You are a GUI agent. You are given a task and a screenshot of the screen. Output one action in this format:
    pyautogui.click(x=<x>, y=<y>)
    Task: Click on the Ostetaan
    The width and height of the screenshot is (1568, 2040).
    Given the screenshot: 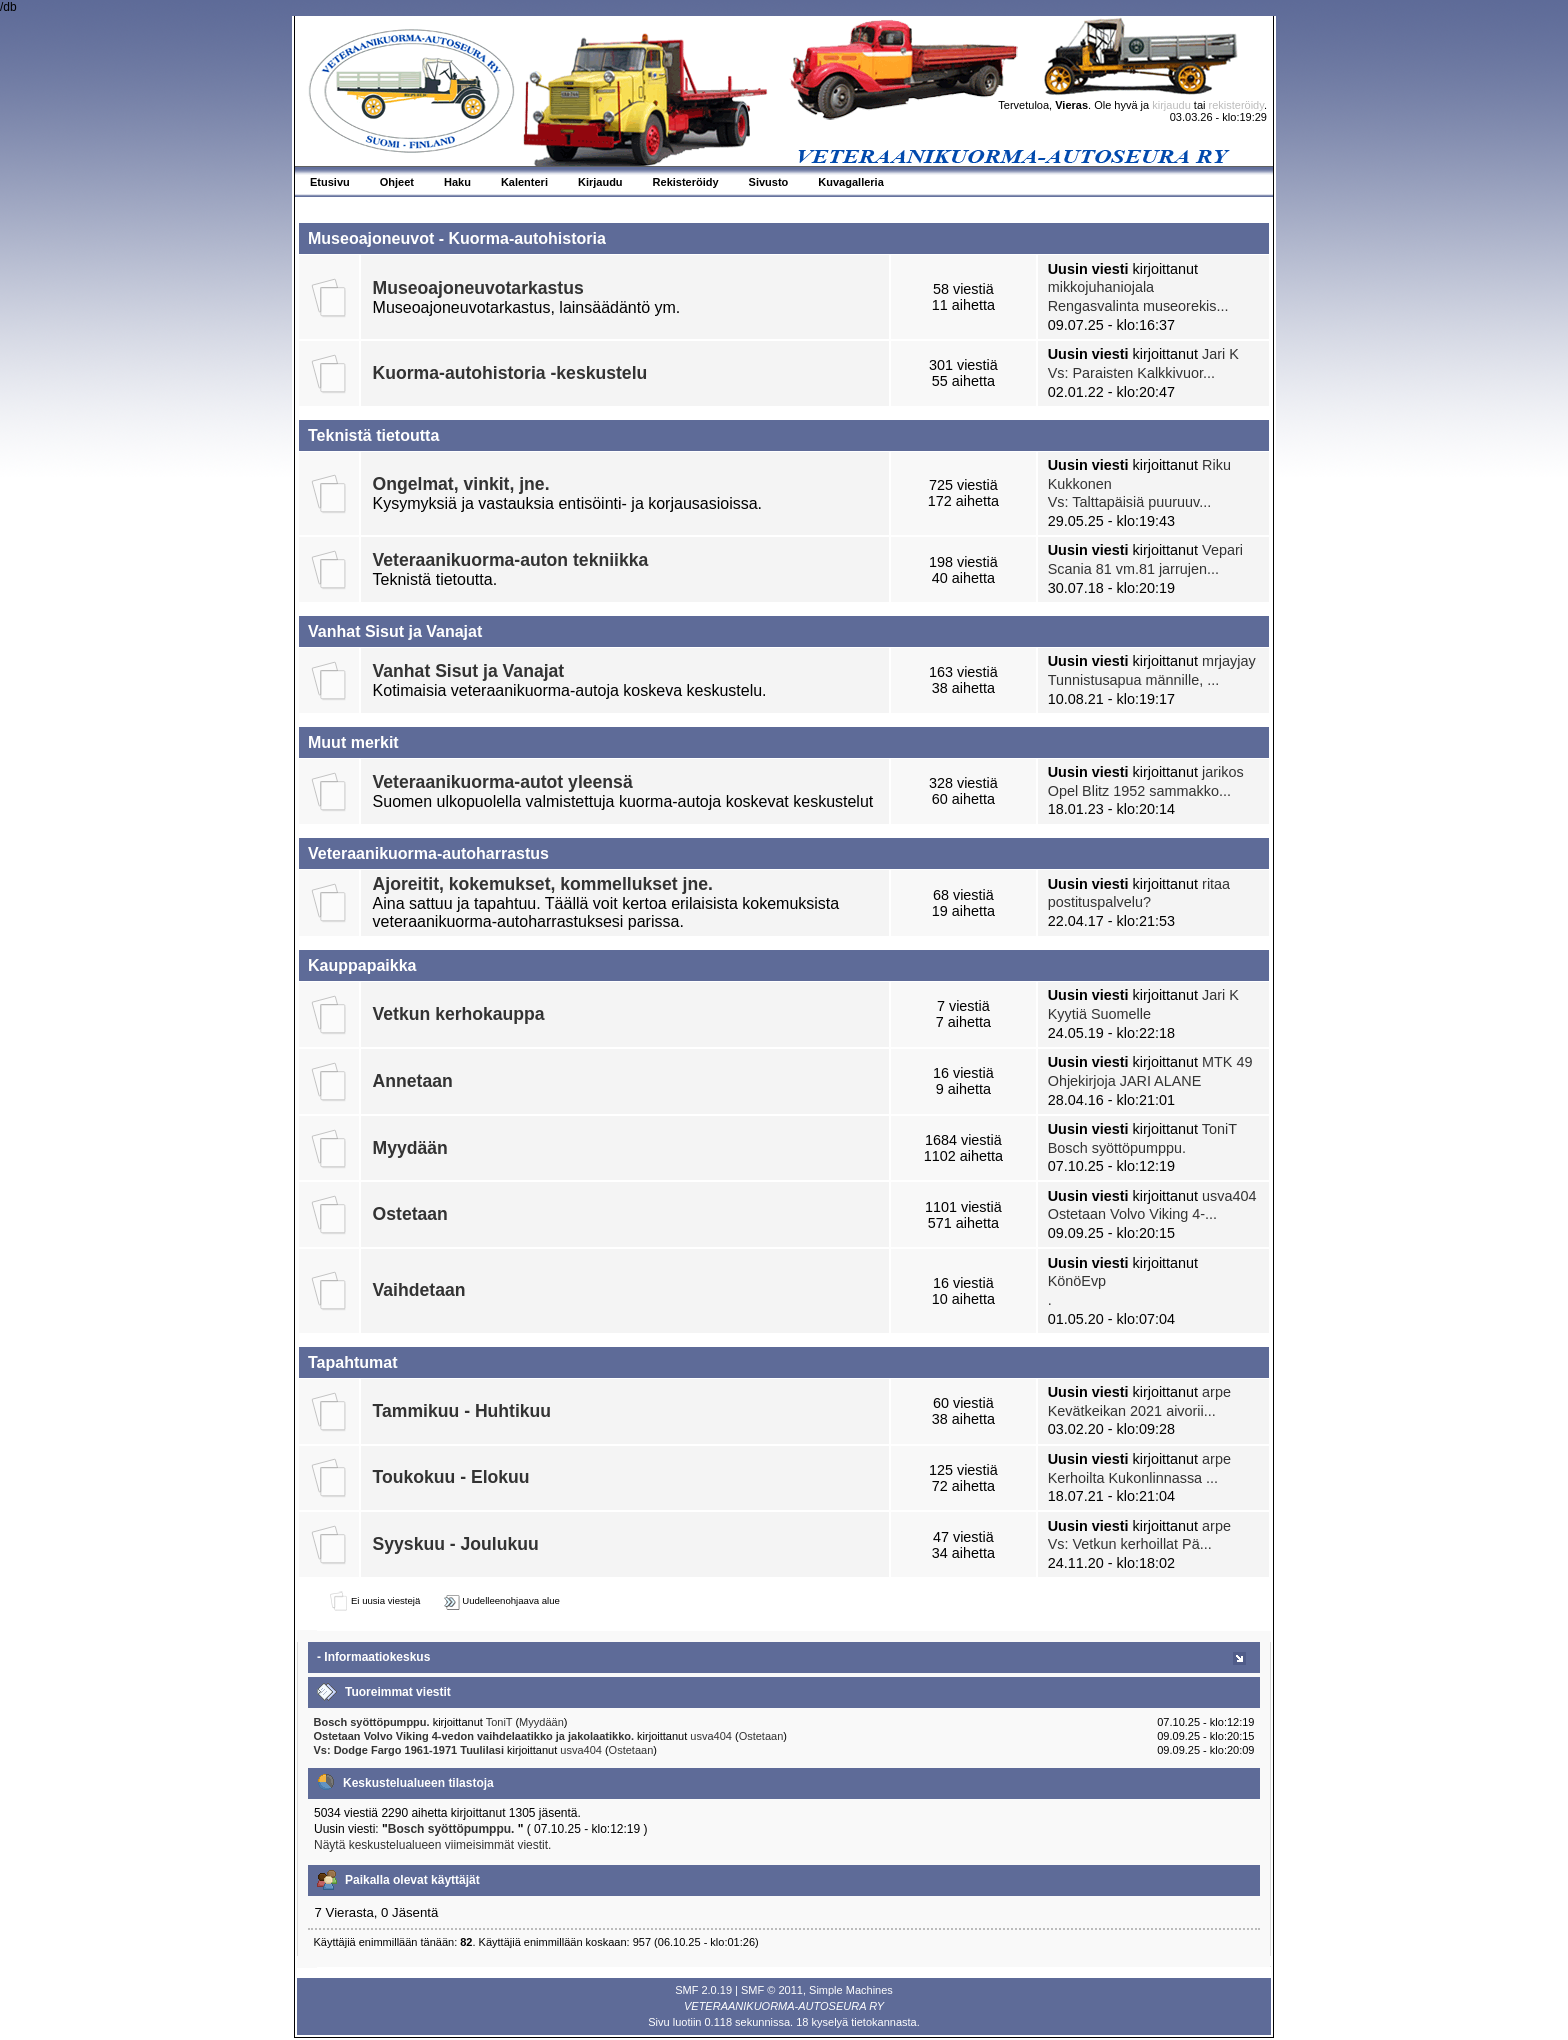 What is the action you would take?
    pyautogui.click(x=410, y=1214)
    